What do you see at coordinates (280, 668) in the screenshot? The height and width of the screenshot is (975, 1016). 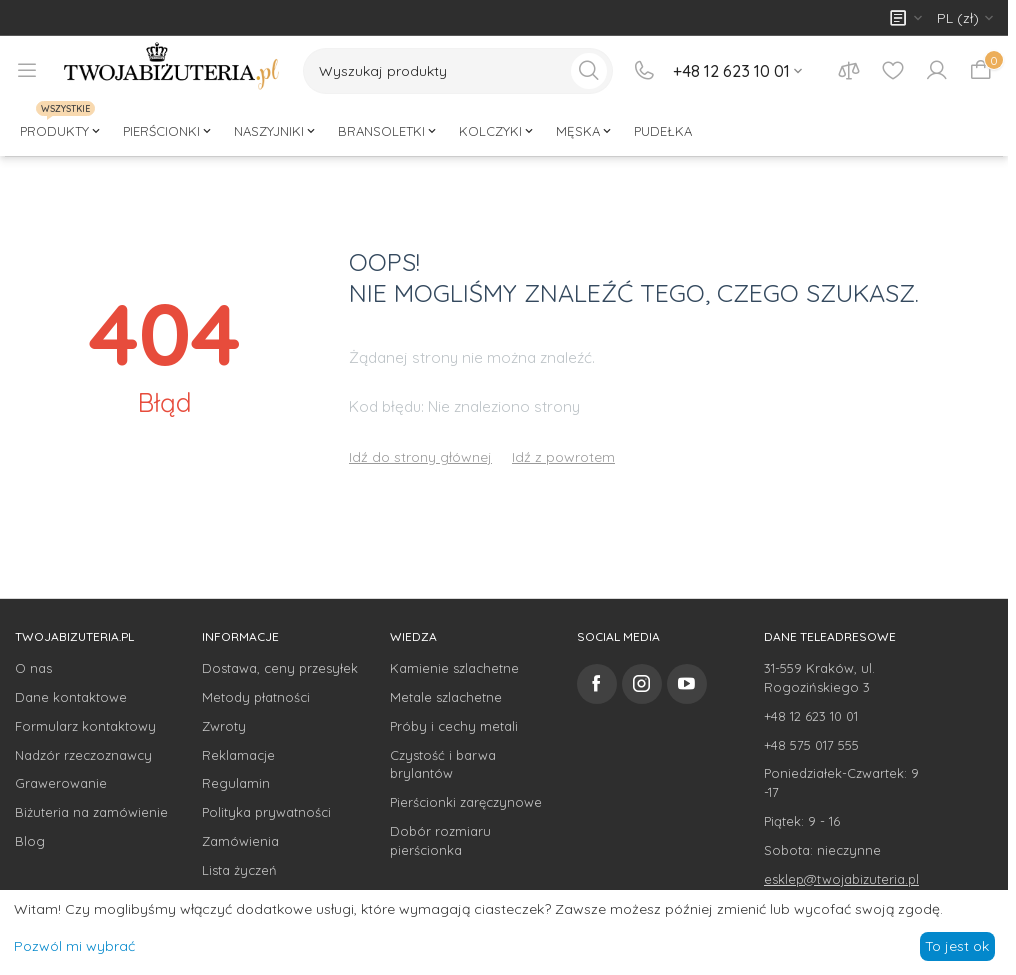 I see `Dostawa, ceny przesyłek` at bounding box center [280, 668].